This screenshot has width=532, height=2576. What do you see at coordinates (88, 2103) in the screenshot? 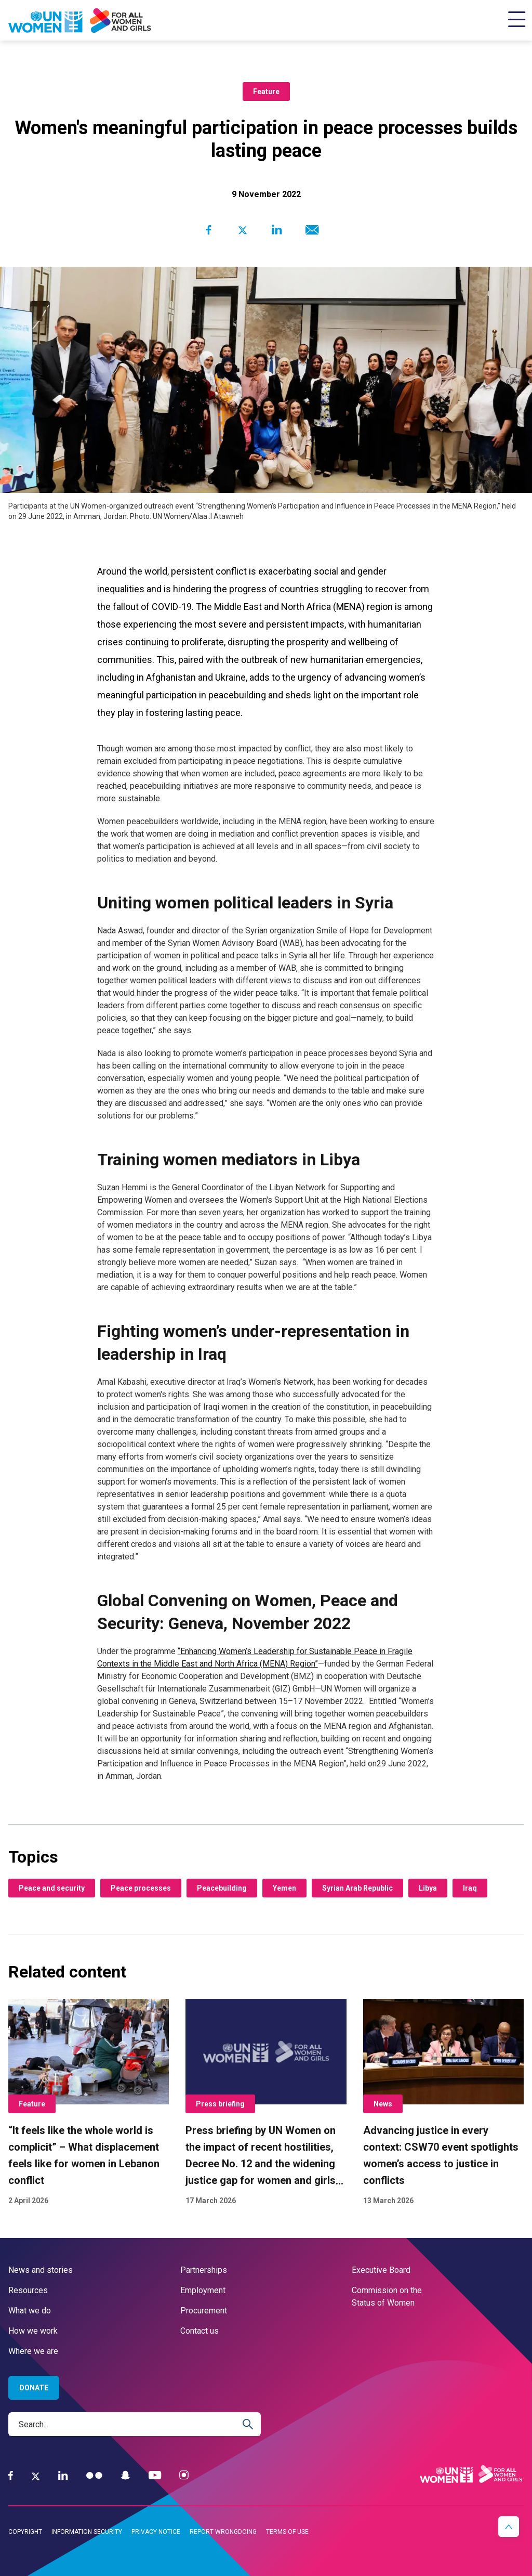
I see `[“It feels like the whole world is complicit” – What displacement feels like for women in Lebanon conflict]` at bounding box center [88, 2103].